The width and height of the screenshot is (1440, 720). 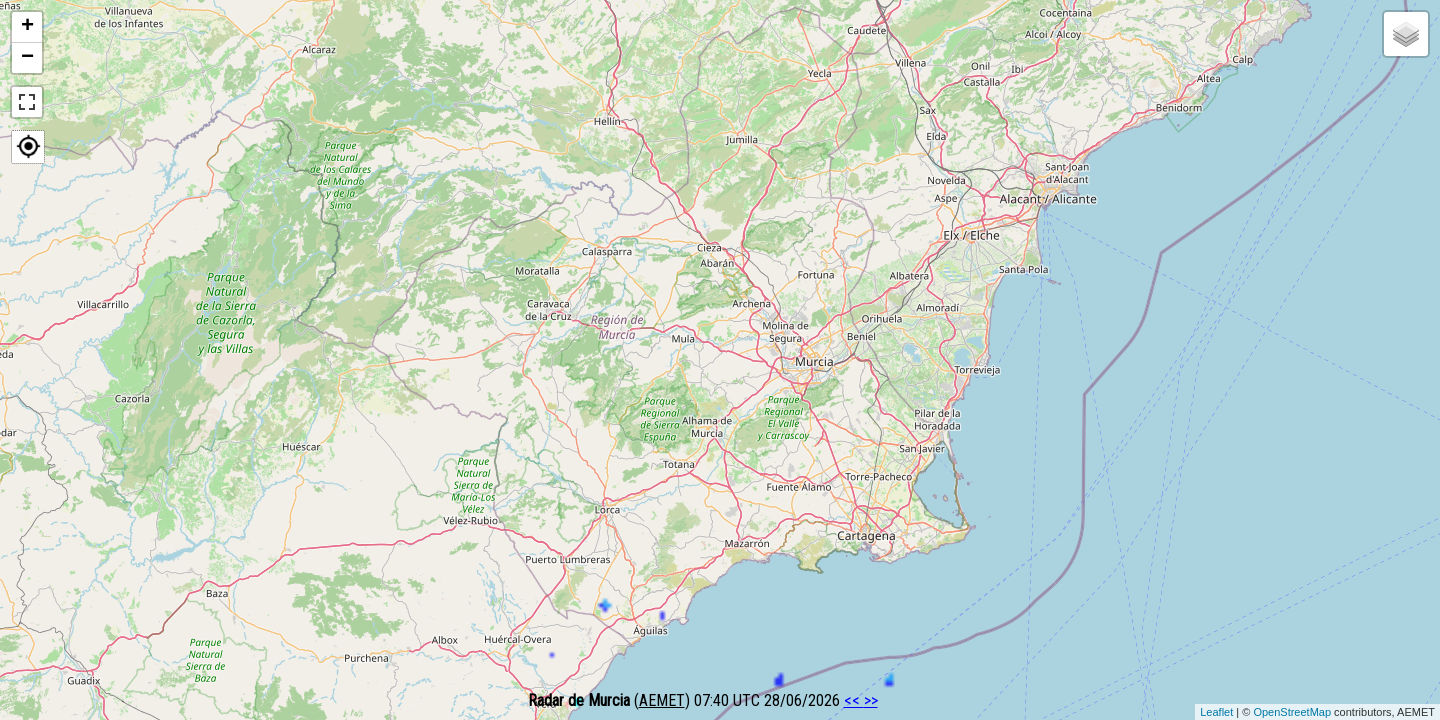 I want to click on + [button], so click(x=27, y=27).